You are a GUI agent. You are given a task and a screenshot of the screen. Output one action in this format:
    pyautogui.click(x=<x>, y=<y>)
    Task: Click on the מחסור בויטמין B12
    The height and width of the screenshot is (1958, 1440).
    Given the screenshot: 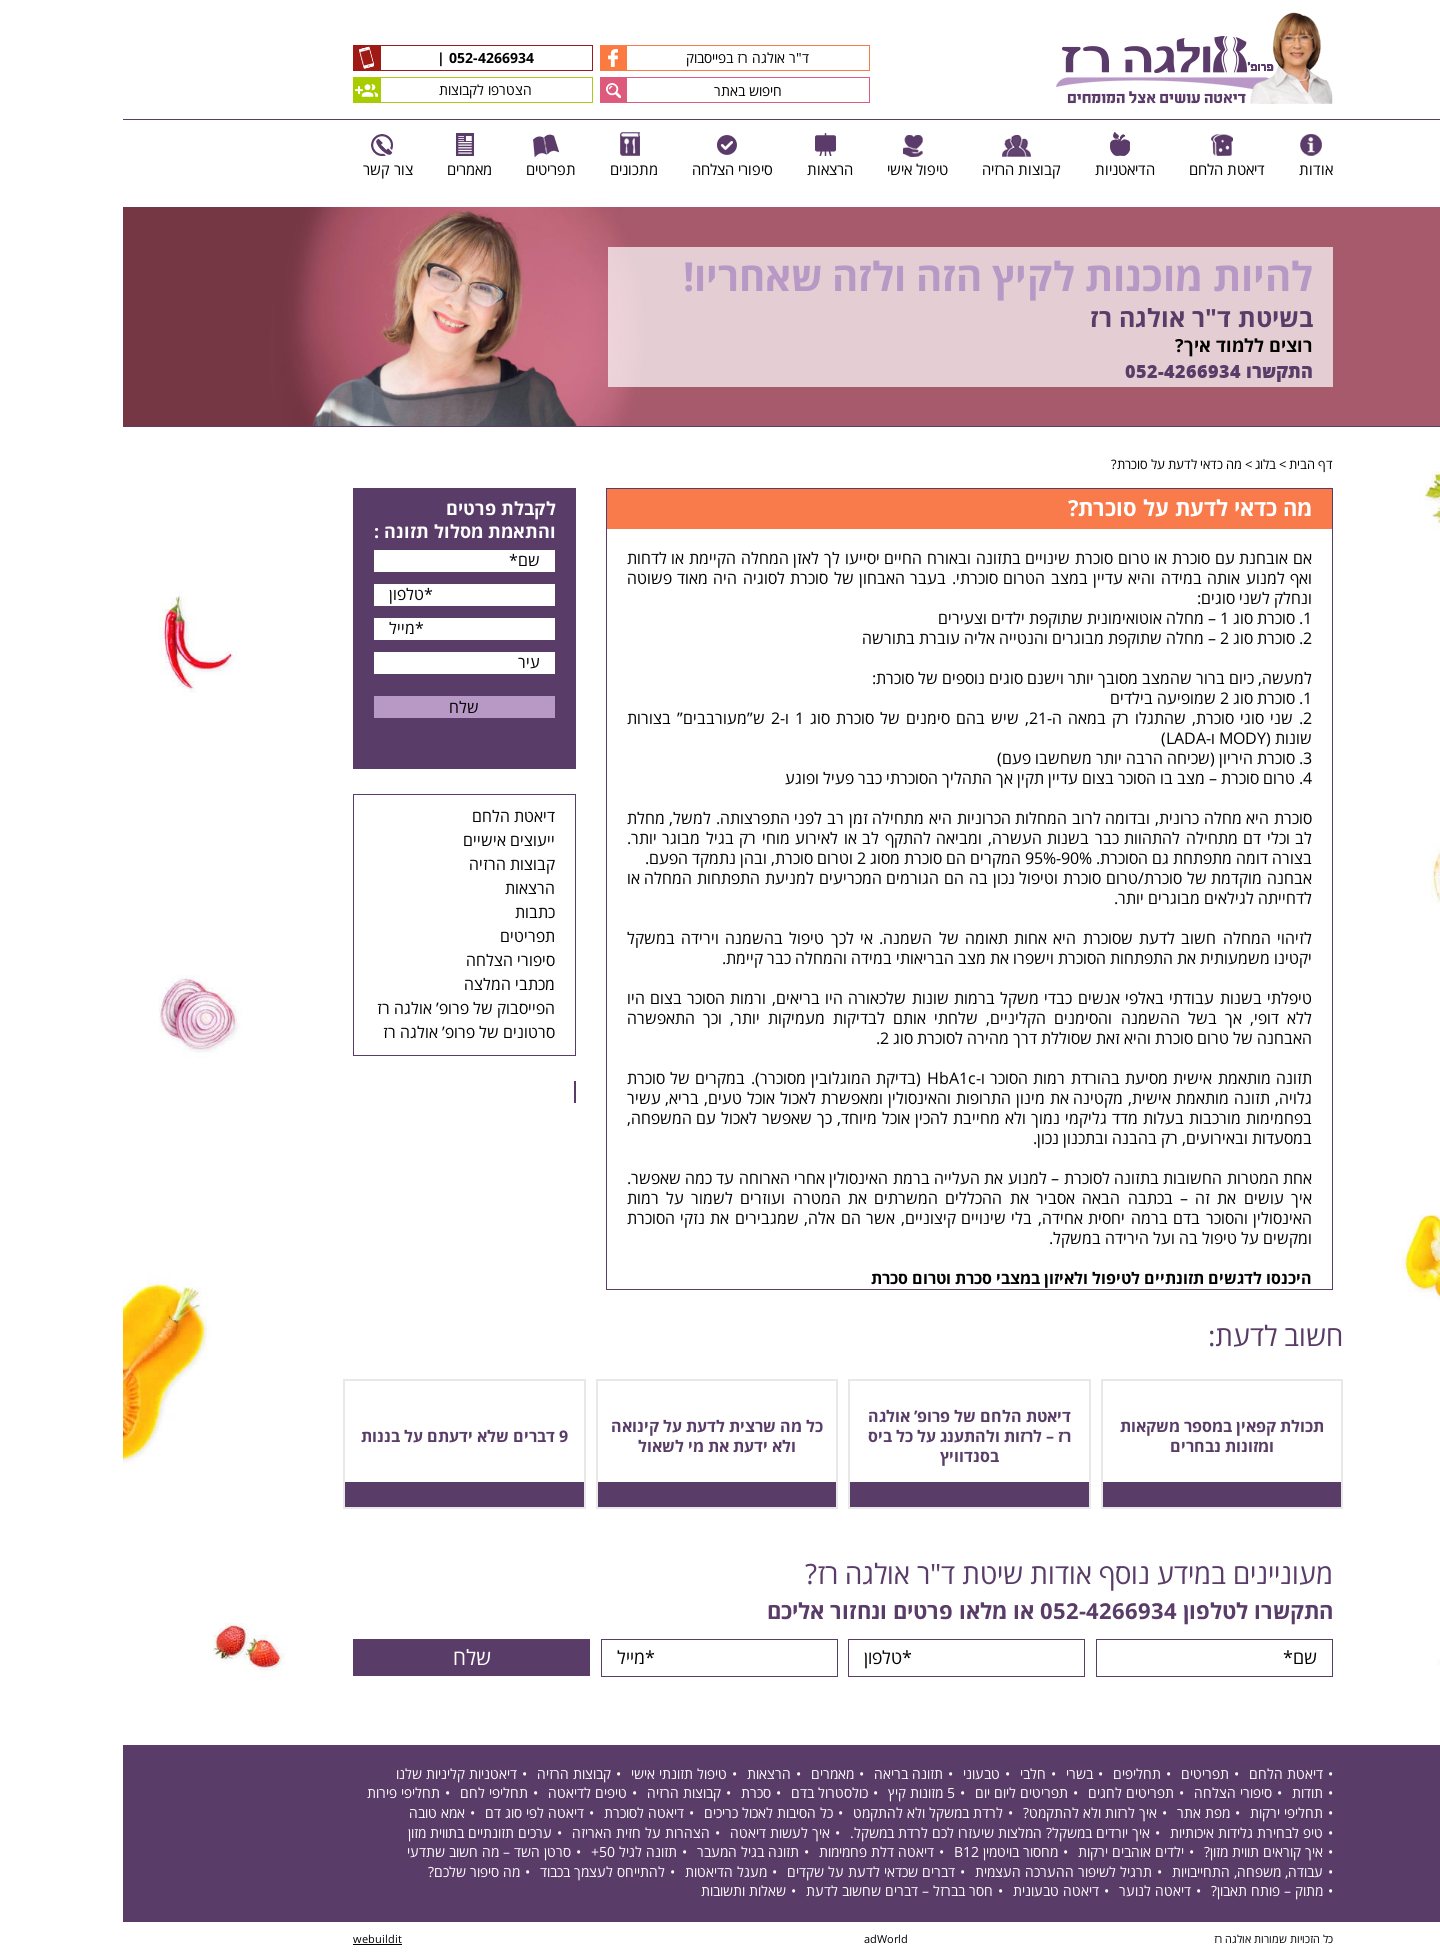 What is the action you would take?
    pyautogui.click(x=883, y=1853)
    